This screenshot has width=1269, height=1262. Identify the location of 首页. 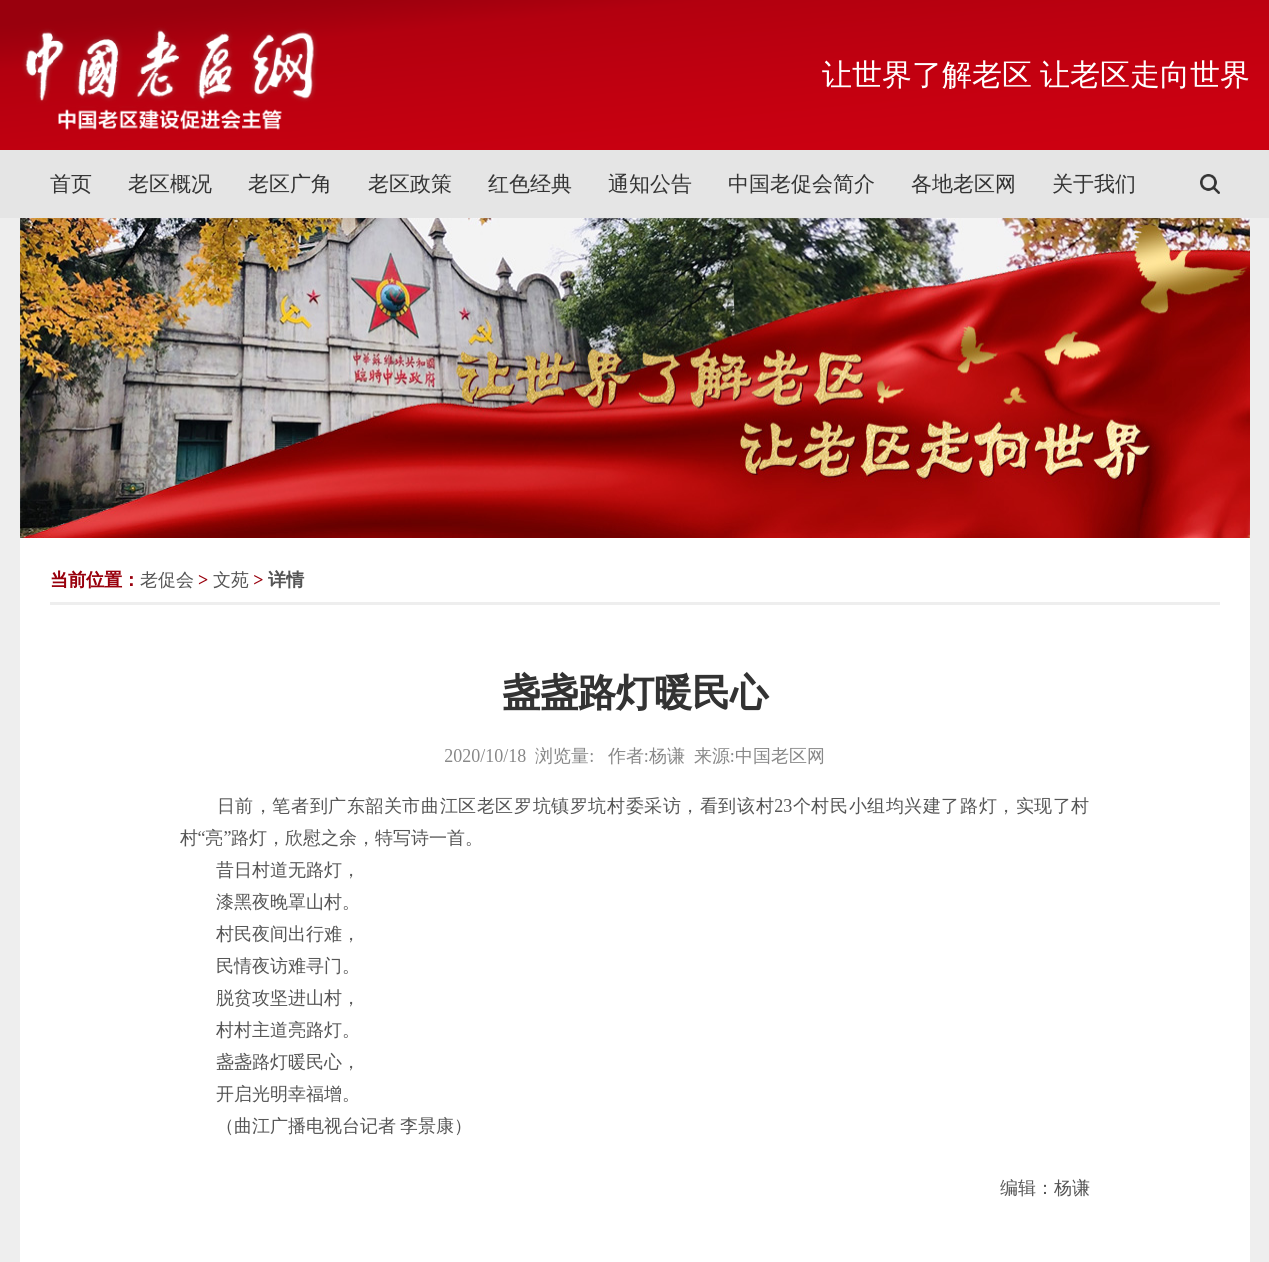
(71, 184).